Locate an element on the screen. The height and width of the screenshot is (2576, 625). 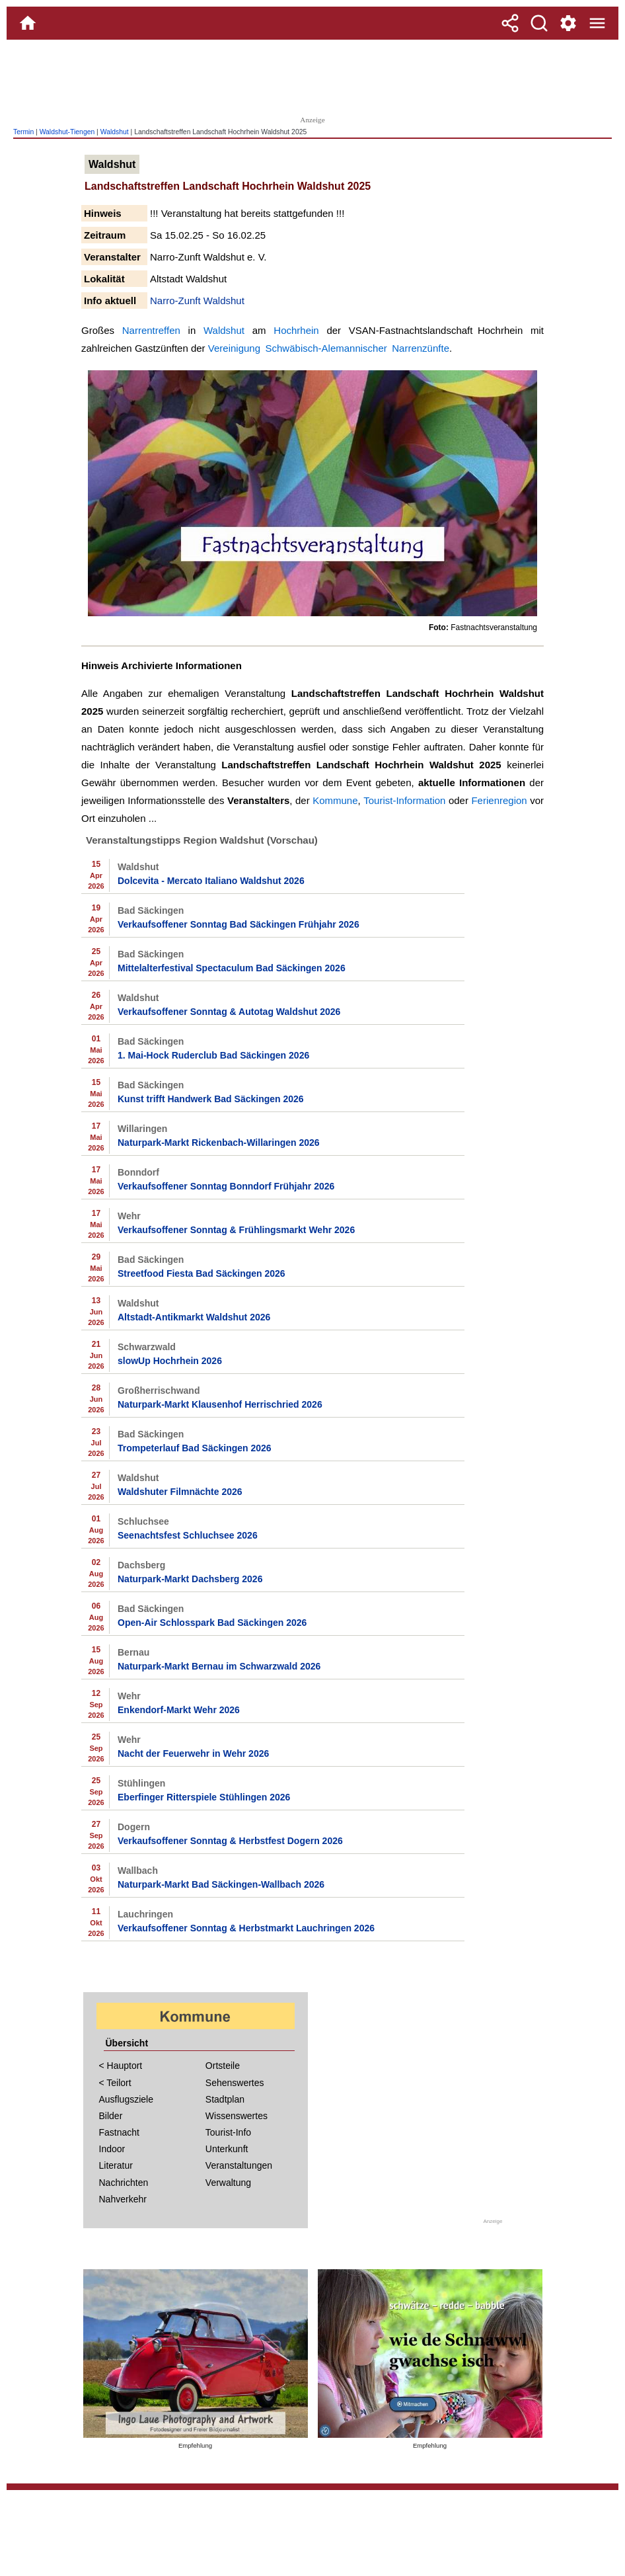
Sehenswertes is located at coordinates (234, 2082).